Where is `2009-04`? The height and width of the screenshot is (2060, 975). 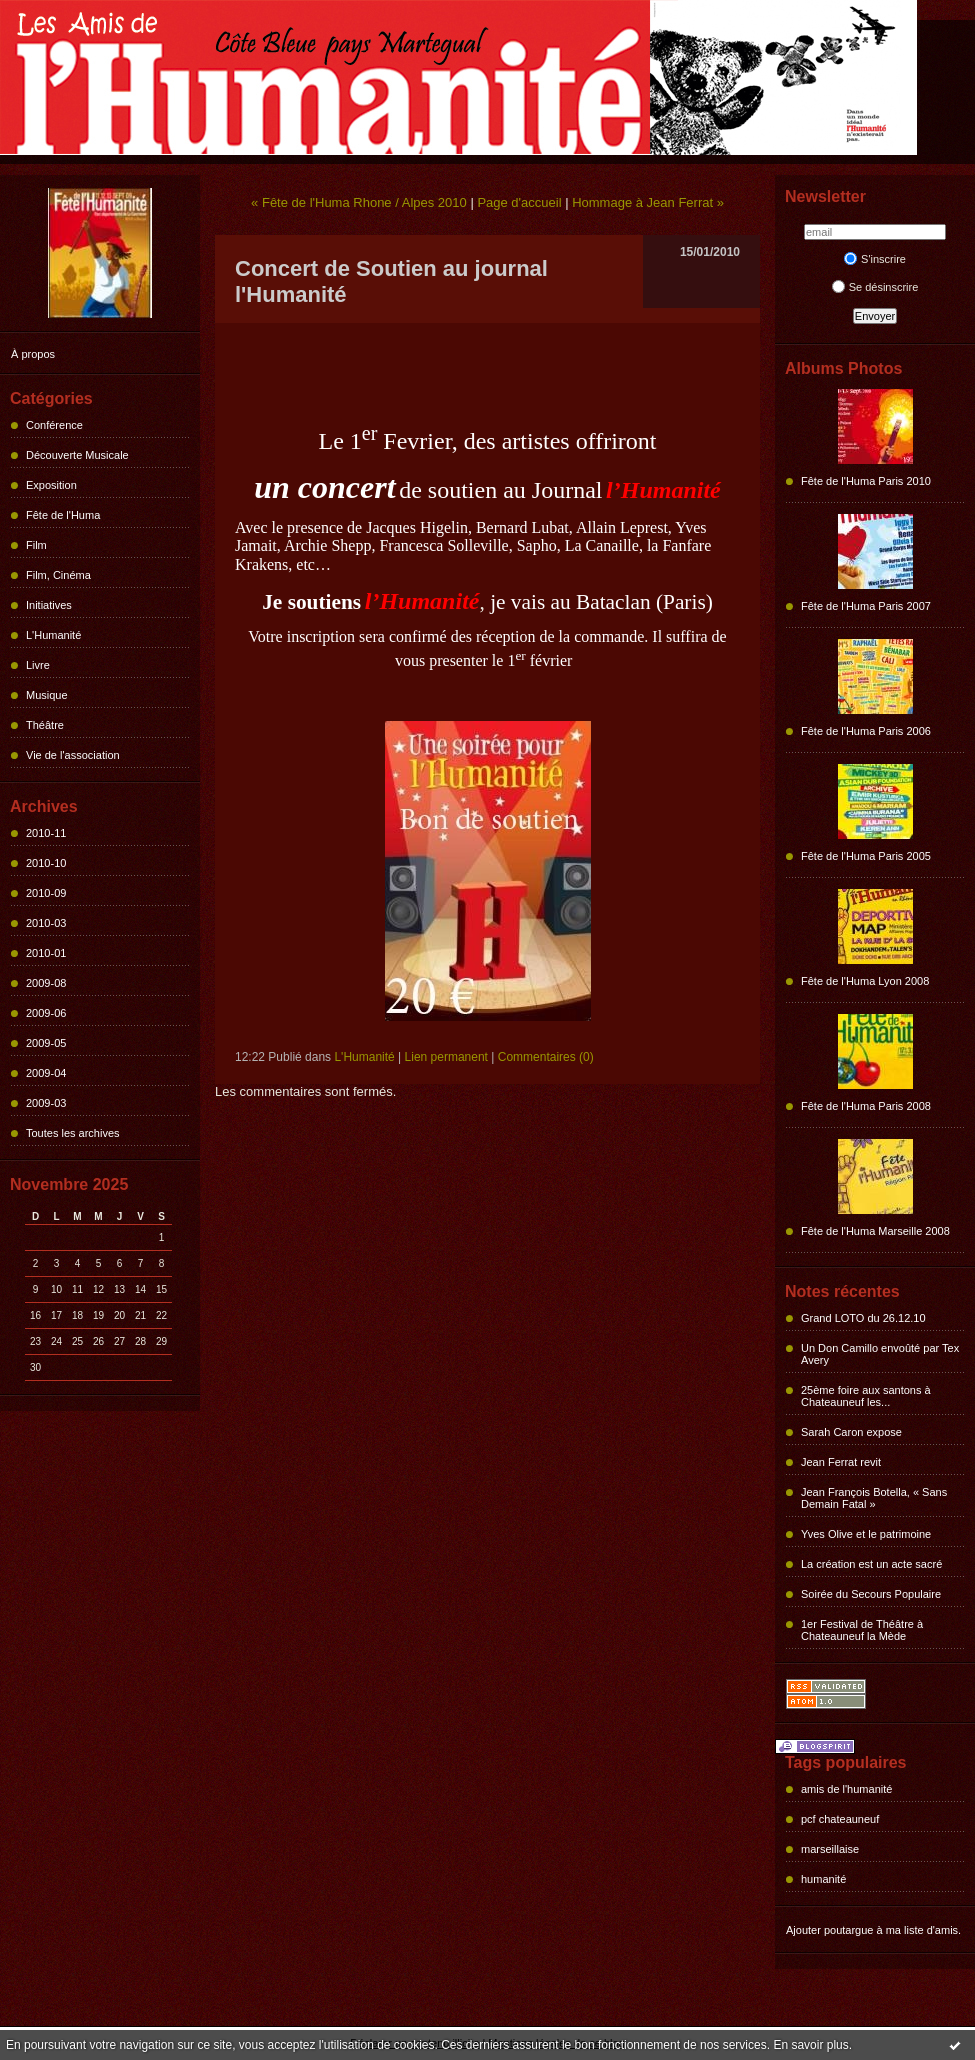 2009-04 is located at coordinates (46, 1073).